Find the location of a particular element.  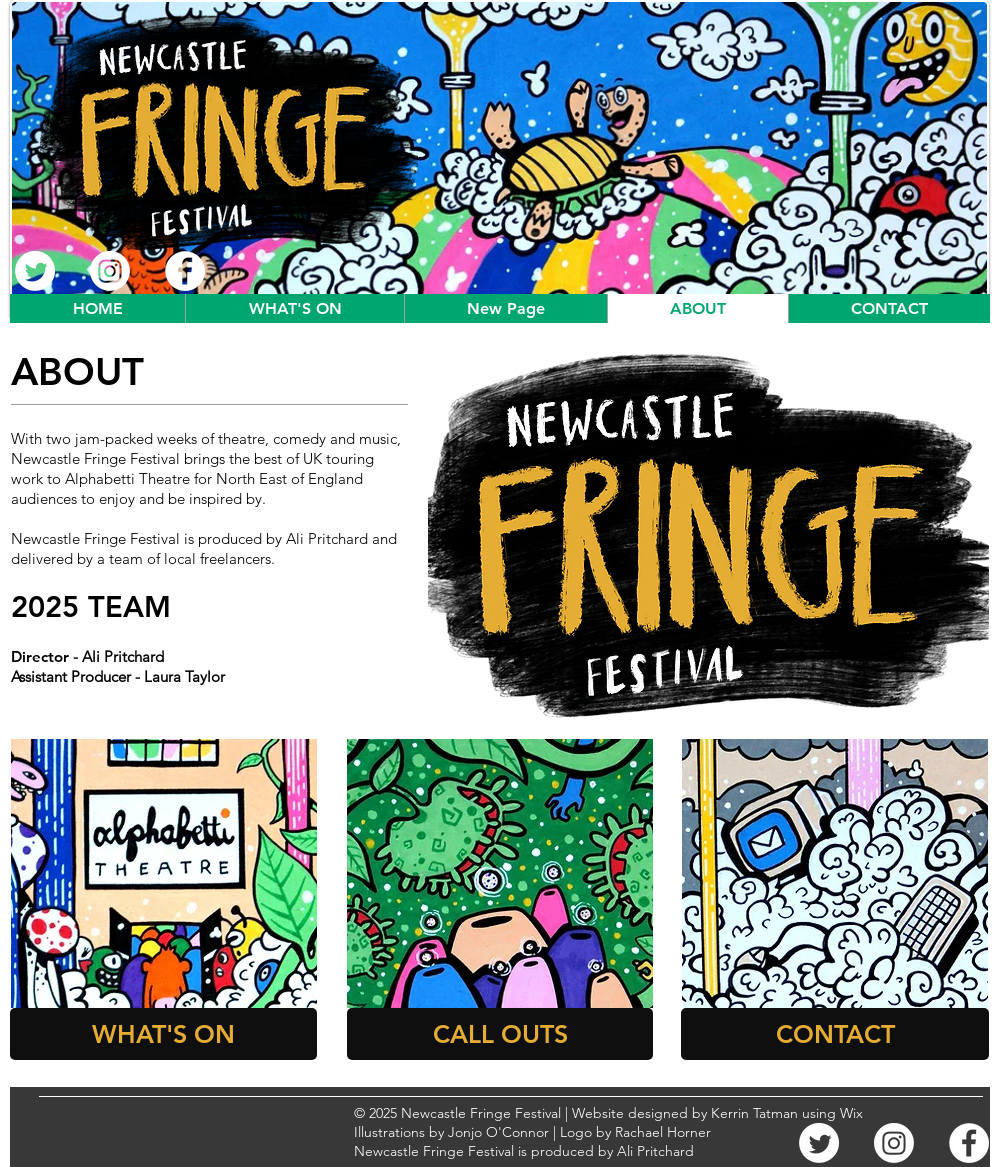

[Facebook] is located at coordinates (185, 271).